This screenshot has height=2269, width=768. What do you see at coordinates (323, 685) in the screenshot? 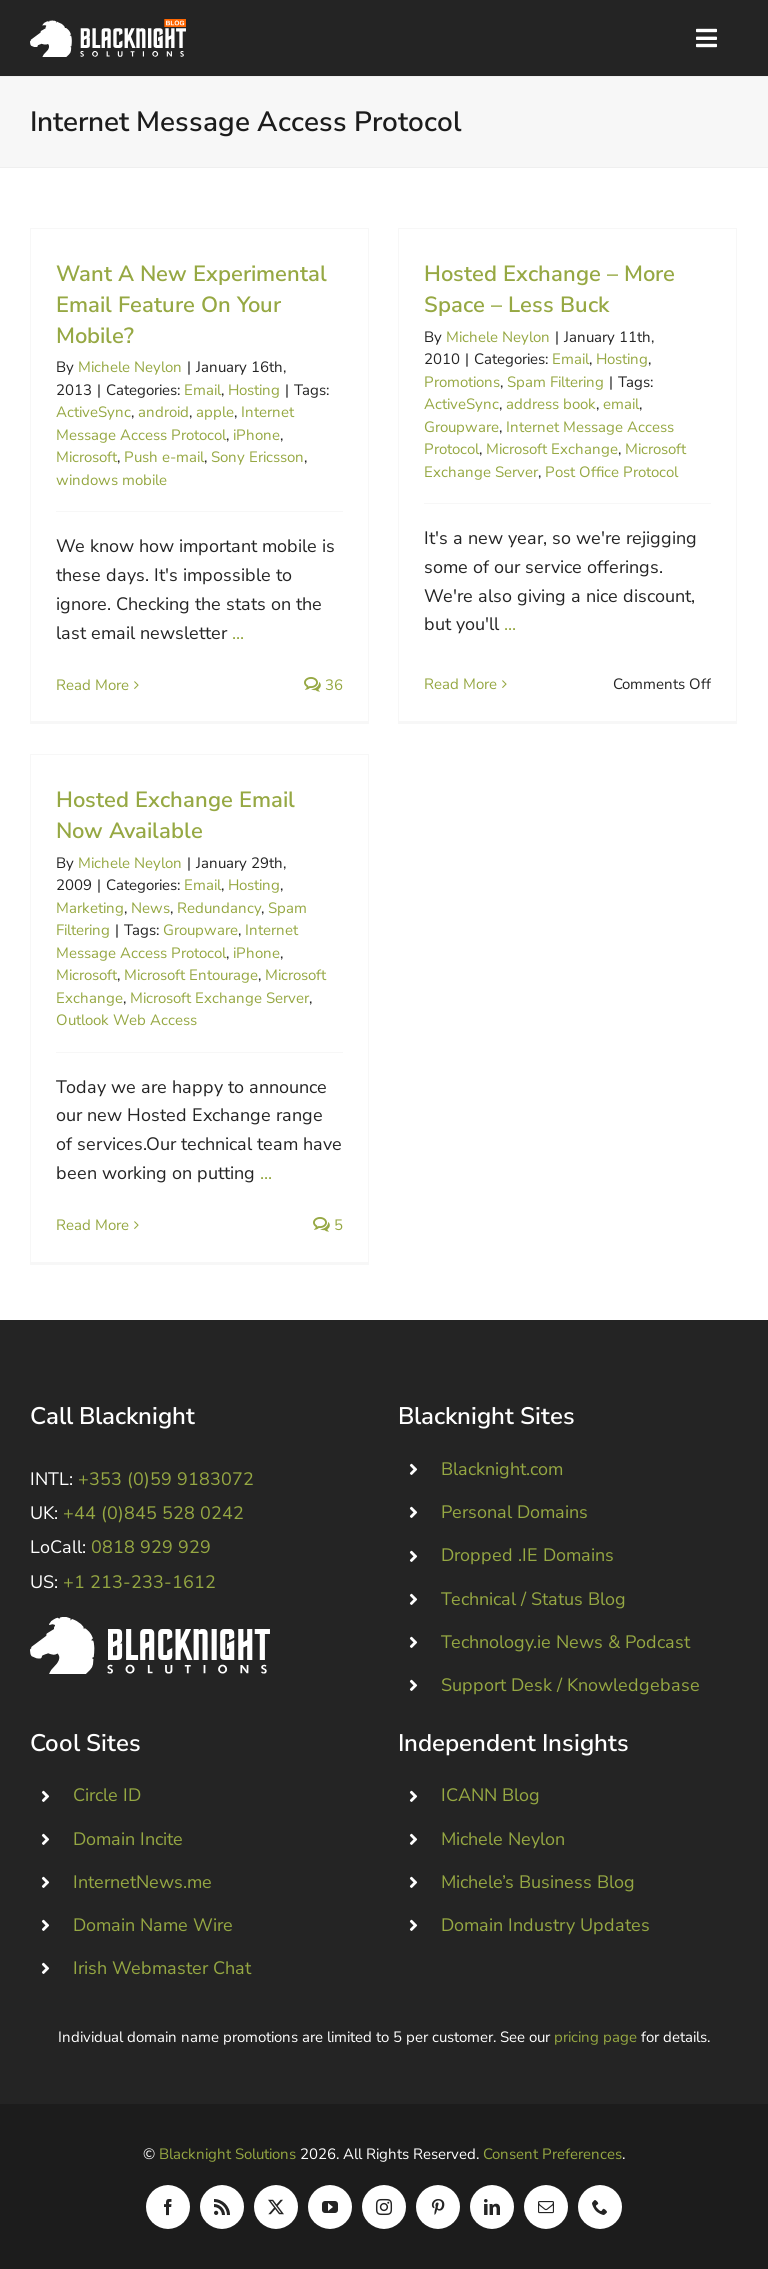
I see `36` at bounding box center [323, 685].